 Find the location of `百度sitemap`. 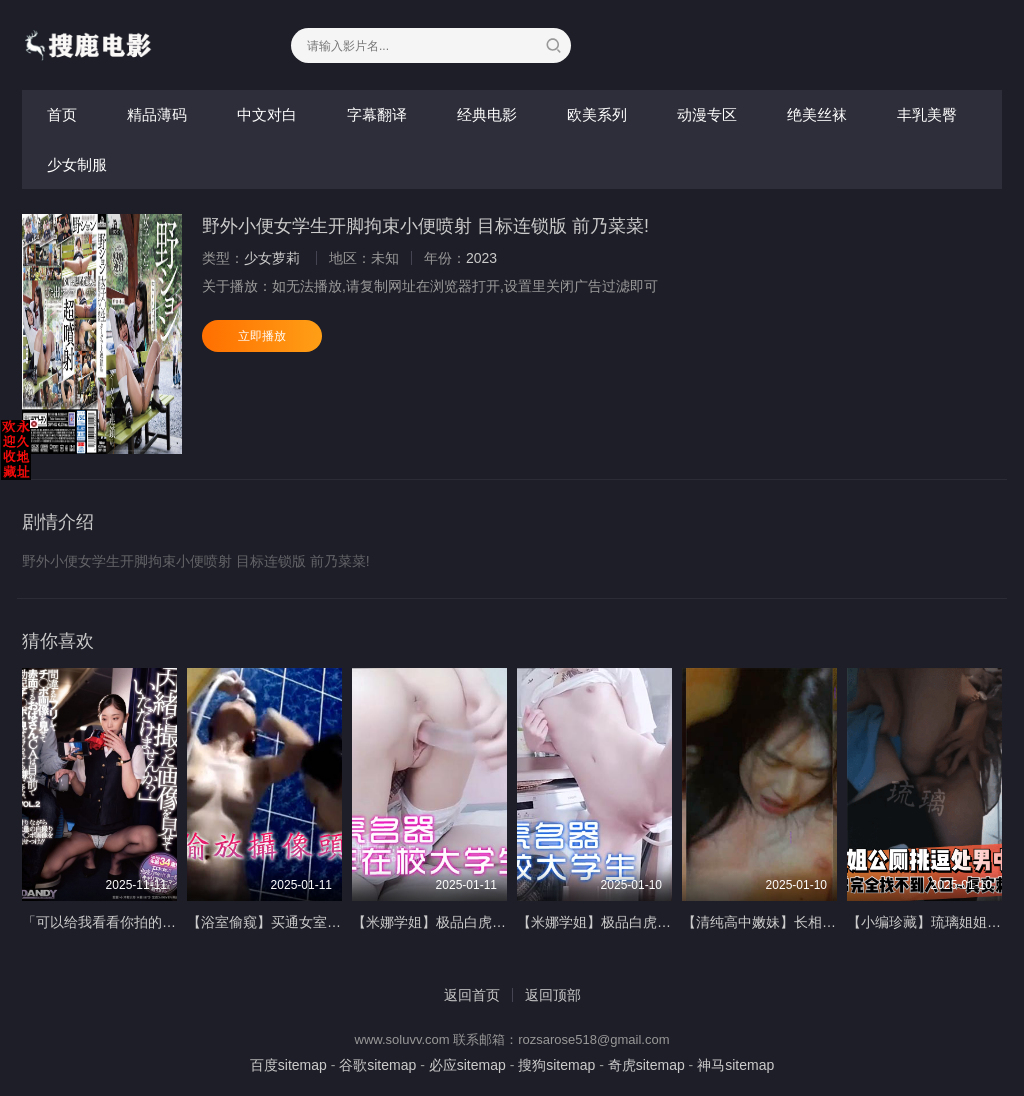

百度sitemap is located at coordinates (288, 1065).